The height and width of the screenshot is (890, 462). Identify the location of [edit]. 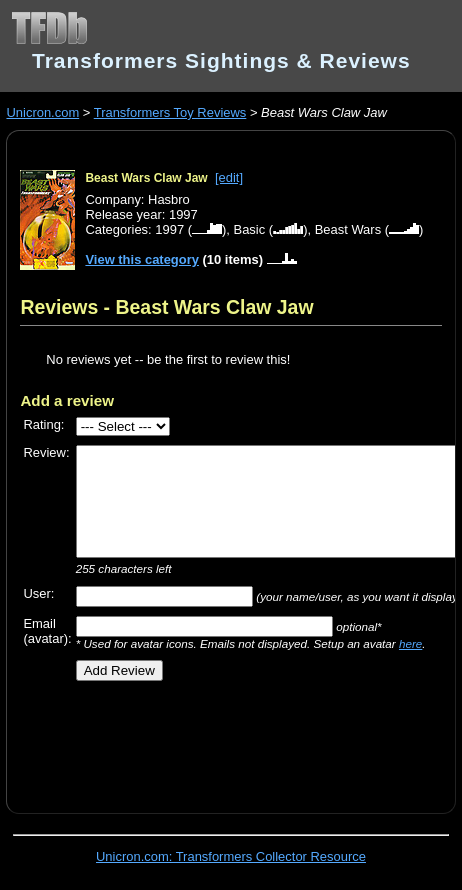
(229, 177).